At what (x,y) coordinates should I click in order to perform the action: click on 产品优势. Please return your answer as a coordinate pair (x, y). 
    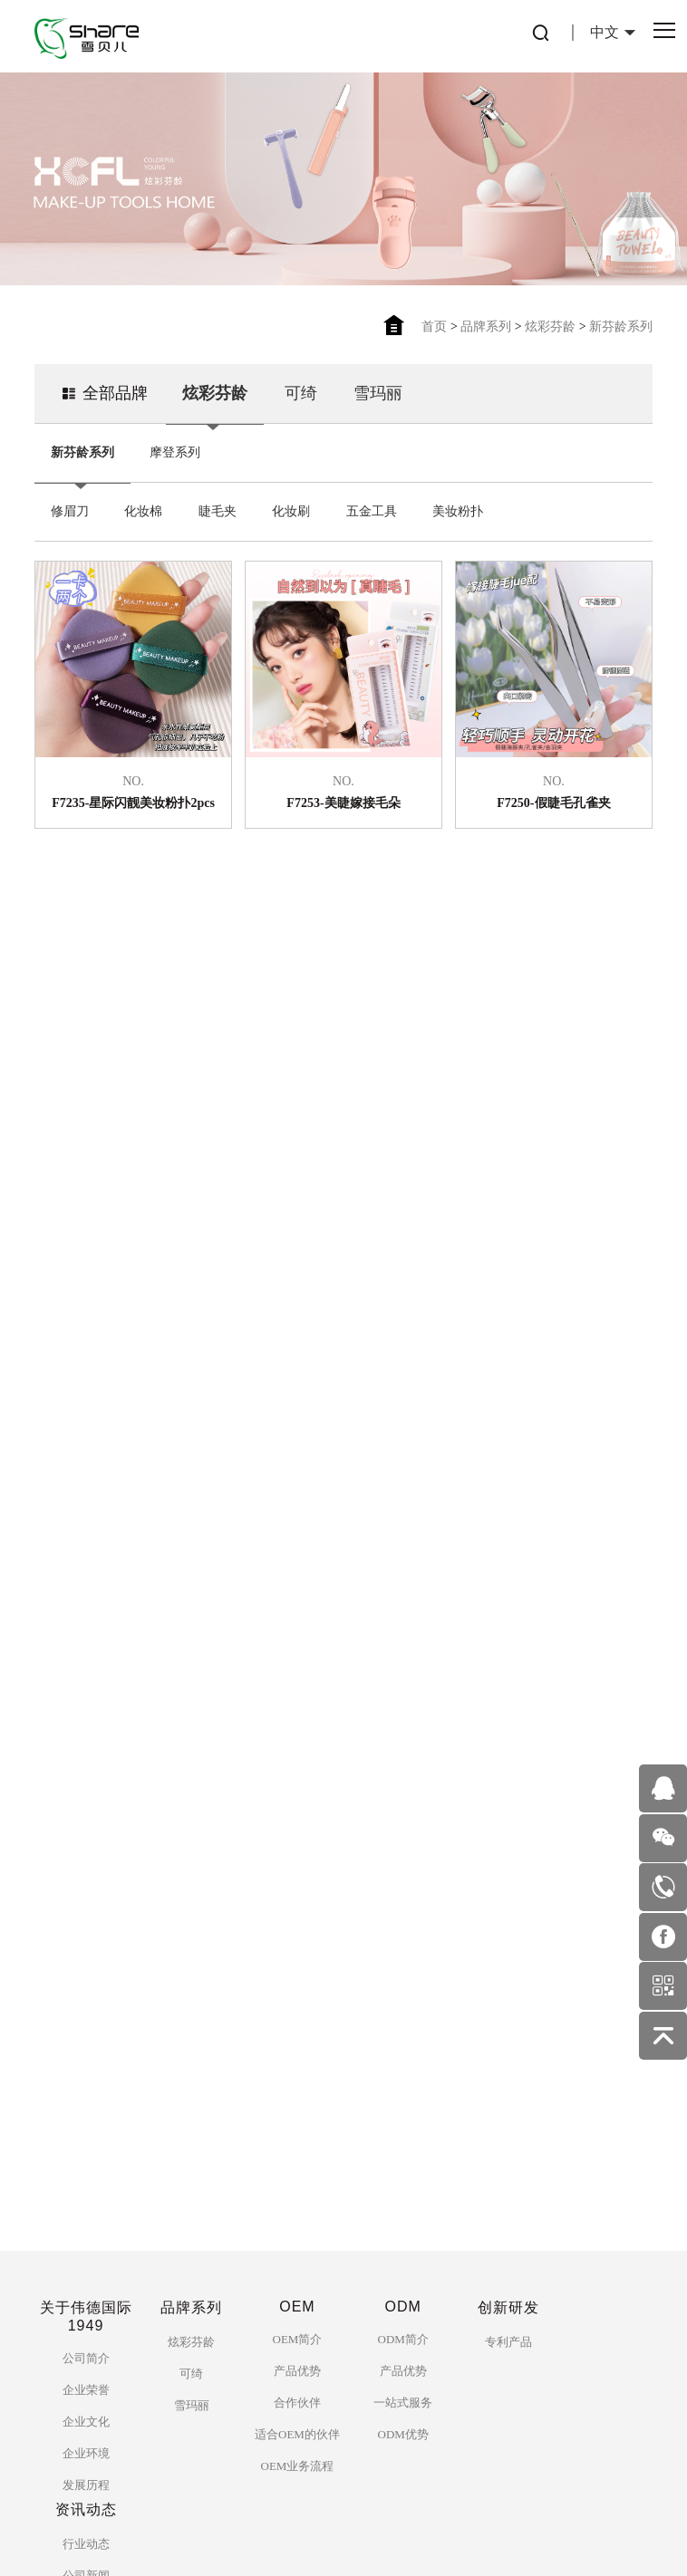
    Looking at the image, I should click on (297, 1964).